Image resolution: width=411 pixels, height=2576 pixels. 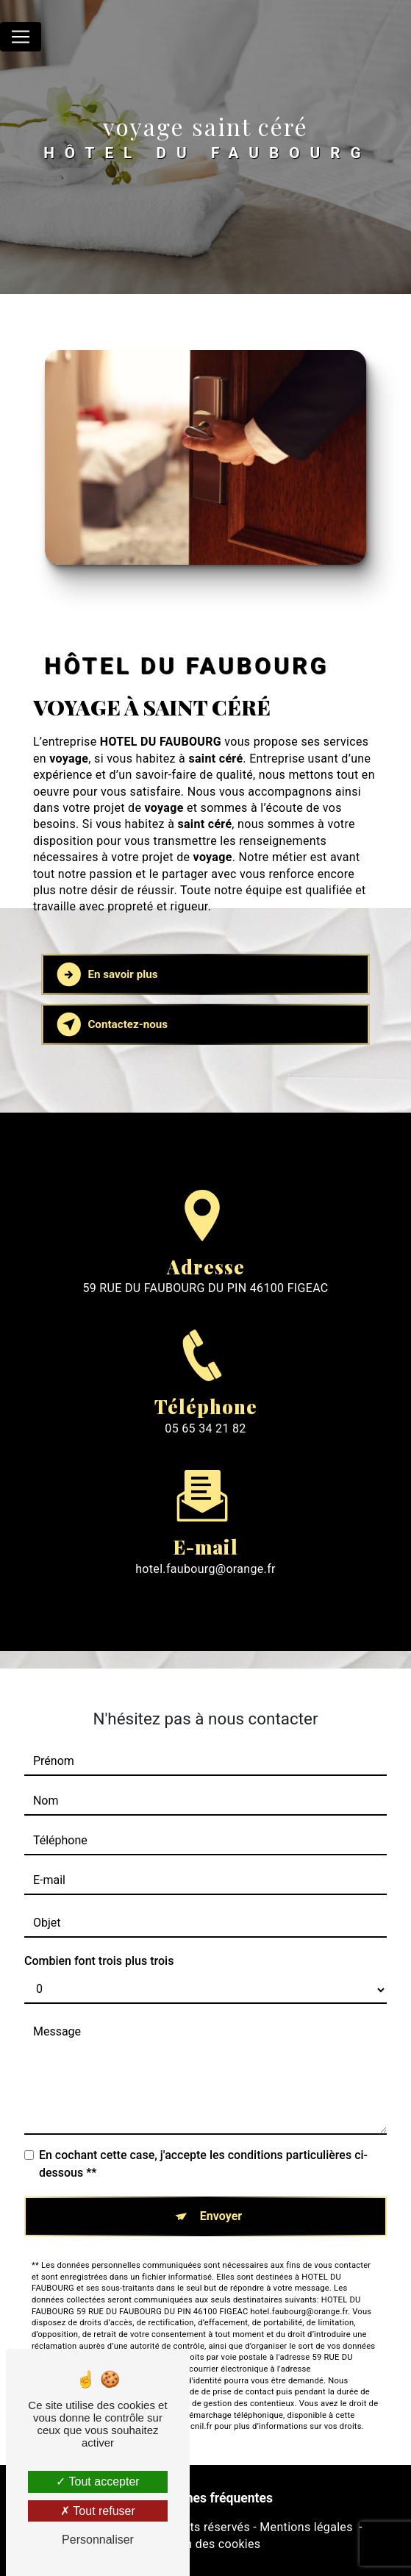 What do you see at coordinates (112, 1024) in the screenshot?
I see `Contactez-nous` at bounding box center [112, 1024].